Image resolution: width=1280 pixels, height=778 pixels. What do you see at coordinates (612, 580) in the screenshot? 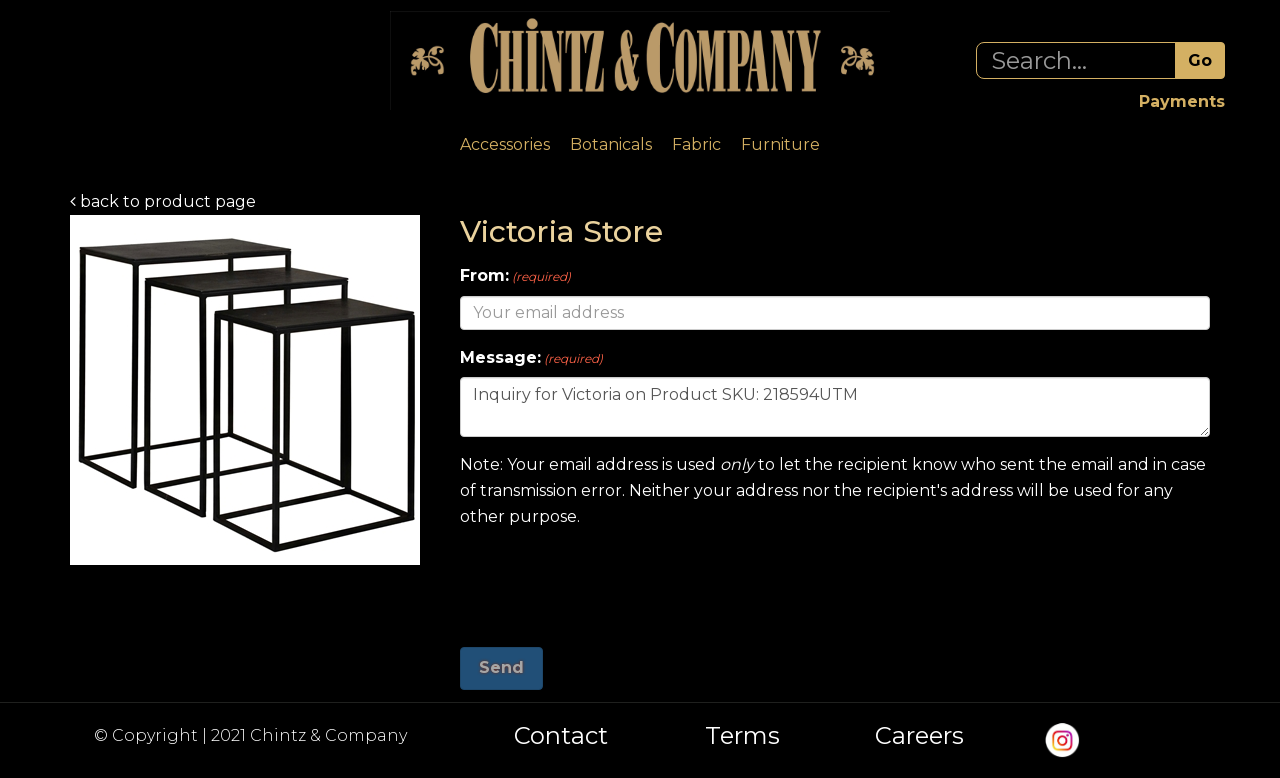
I see `[presentation]` at bounding box center [612, 580].